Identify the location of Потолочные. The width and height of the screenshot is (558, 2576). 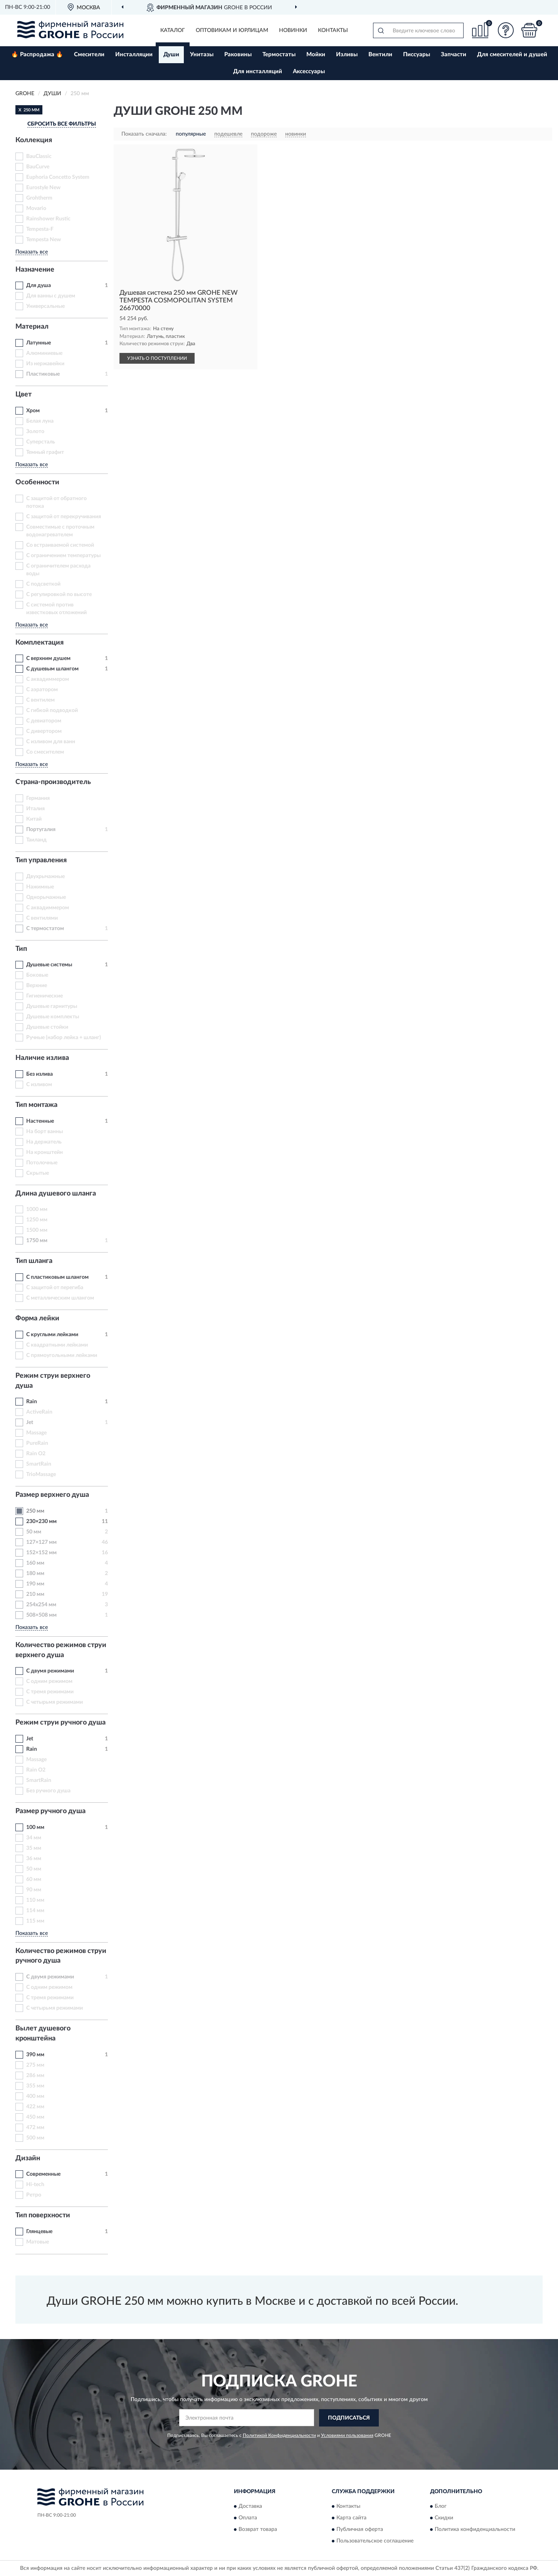
(41, 1162).